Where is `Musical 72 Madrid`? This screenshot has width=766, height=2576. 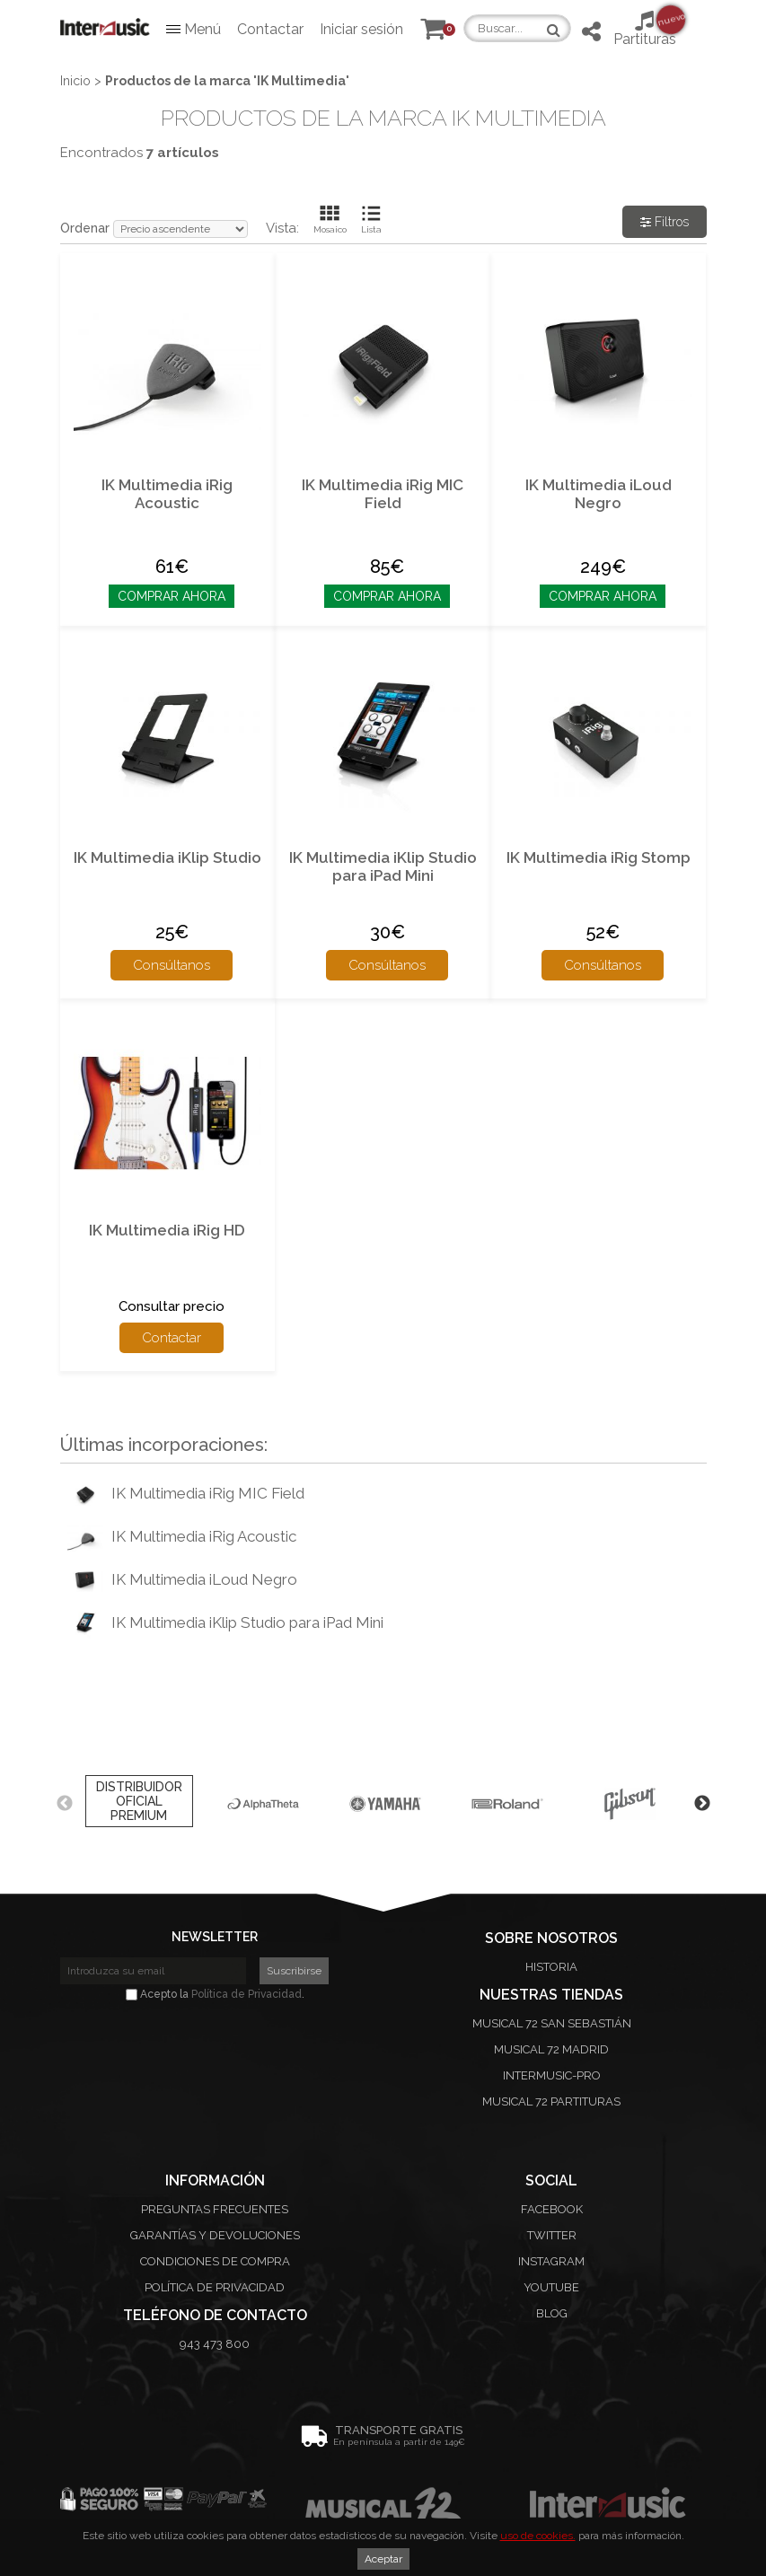
Musical 72 Madrid is located at coordinates (551, 2049).